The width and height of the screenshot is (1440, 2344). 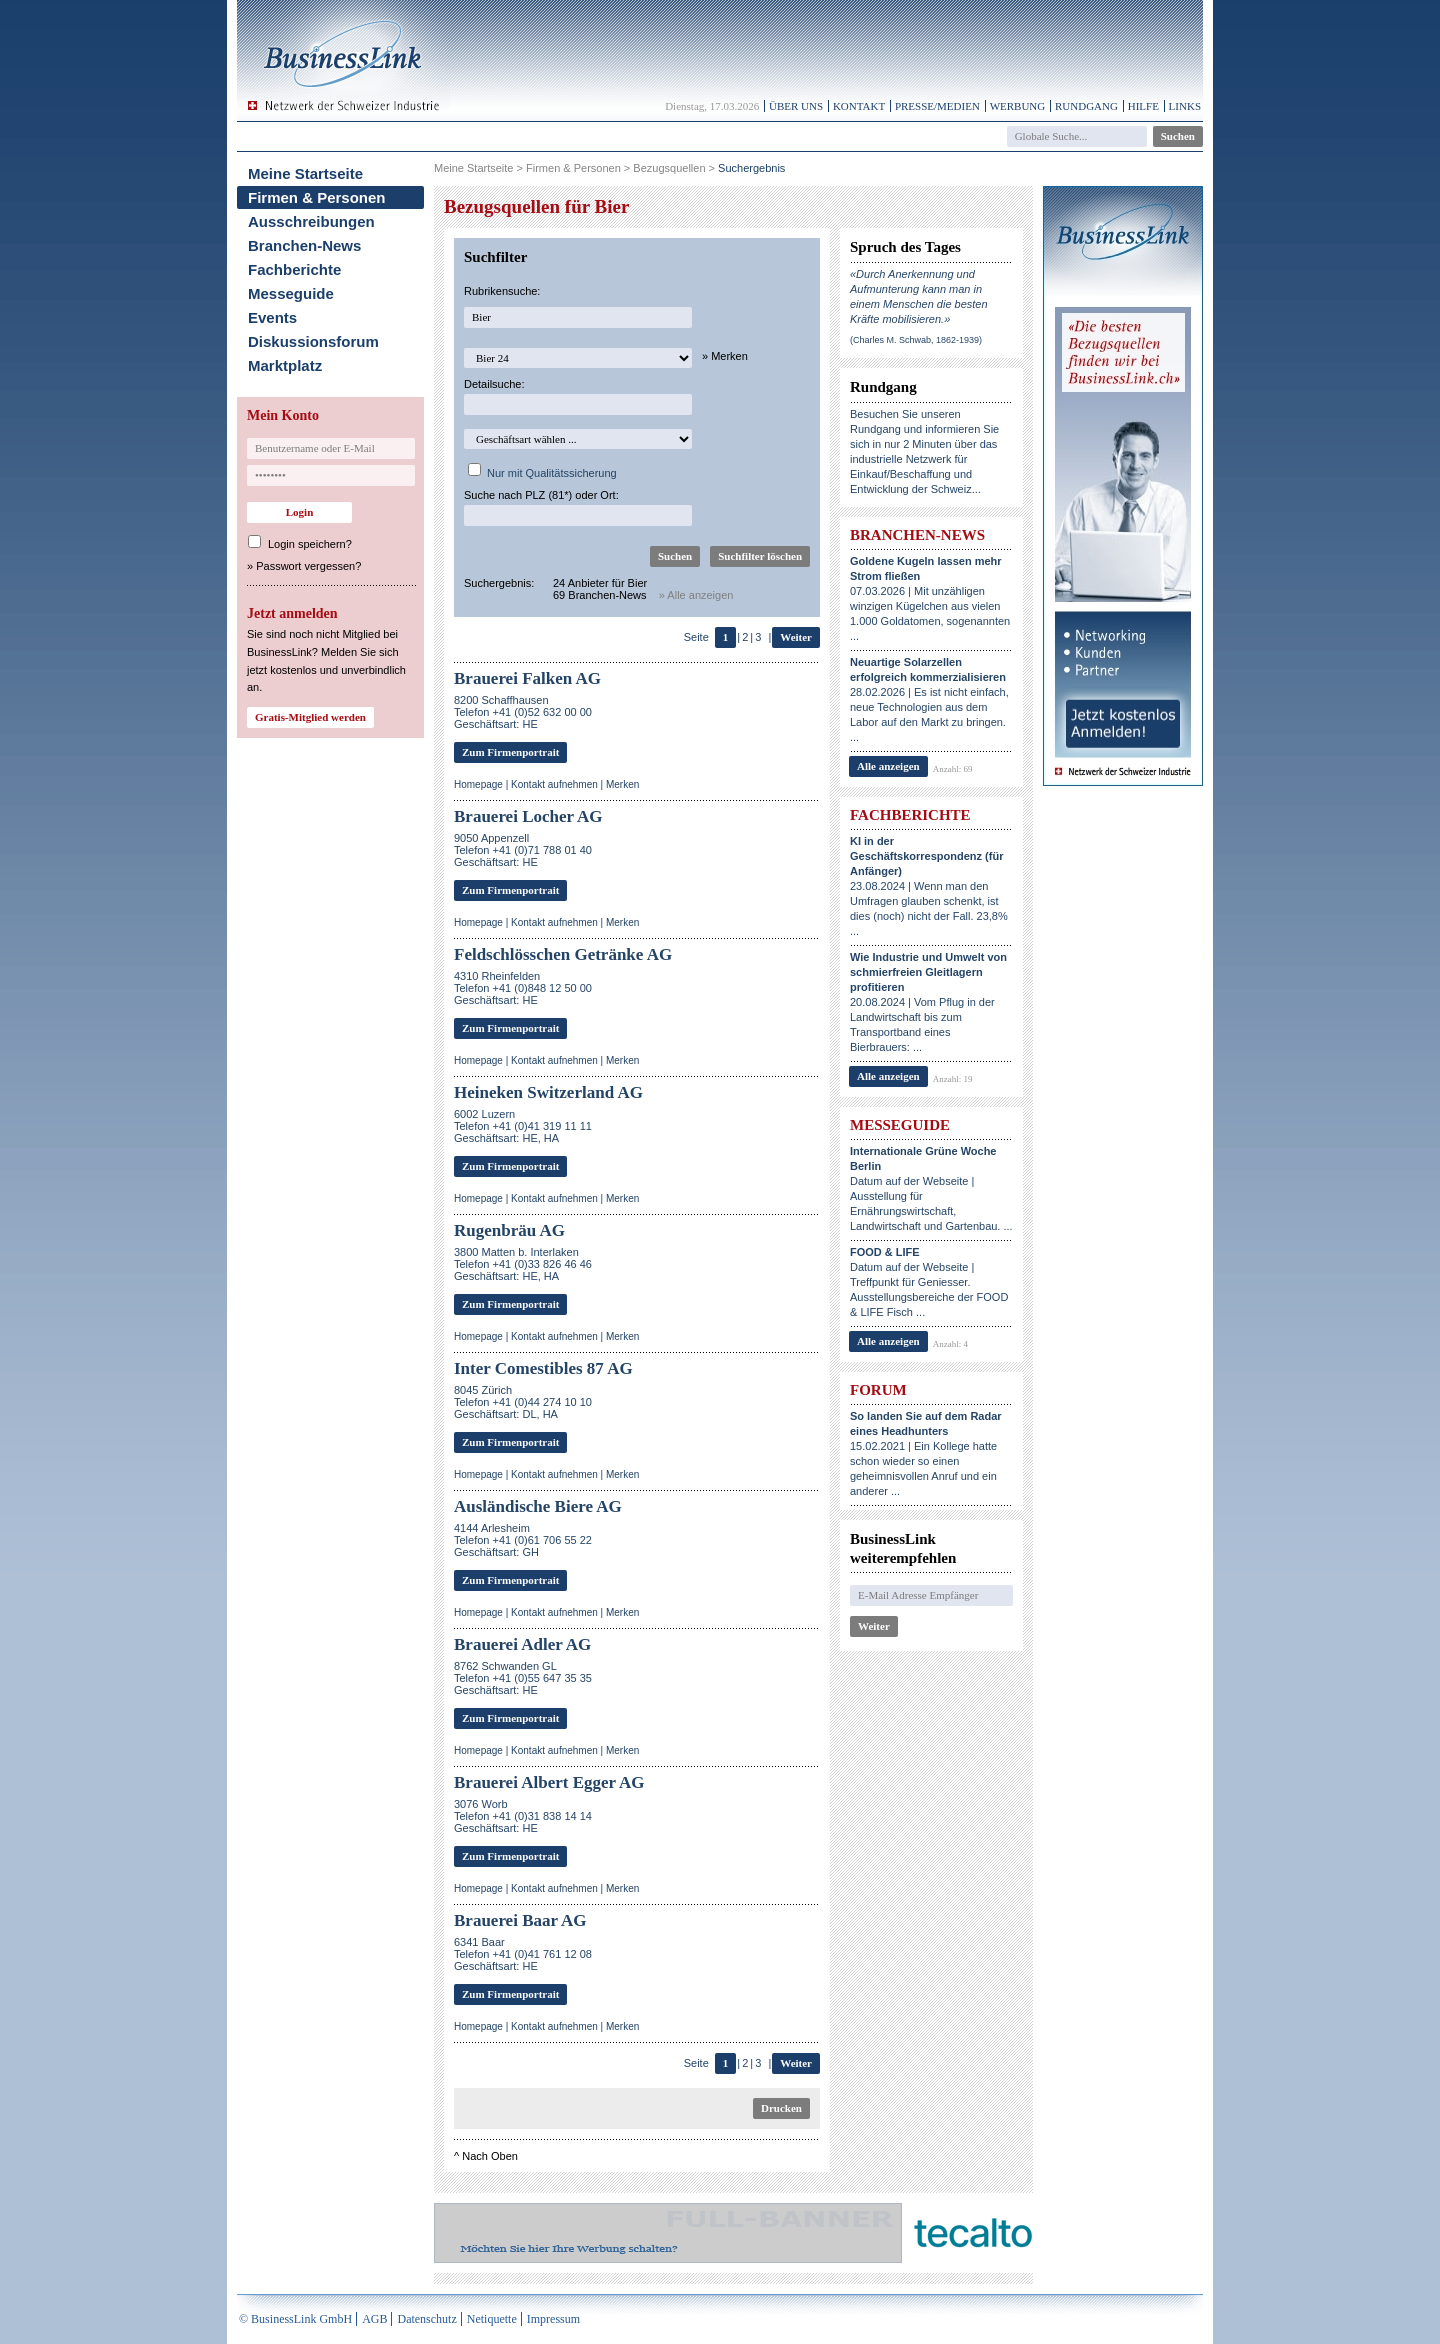 What do you see at coordinates (796, 106) in the screenshot?
I see `Über uns` at bounding box center [796, 106].